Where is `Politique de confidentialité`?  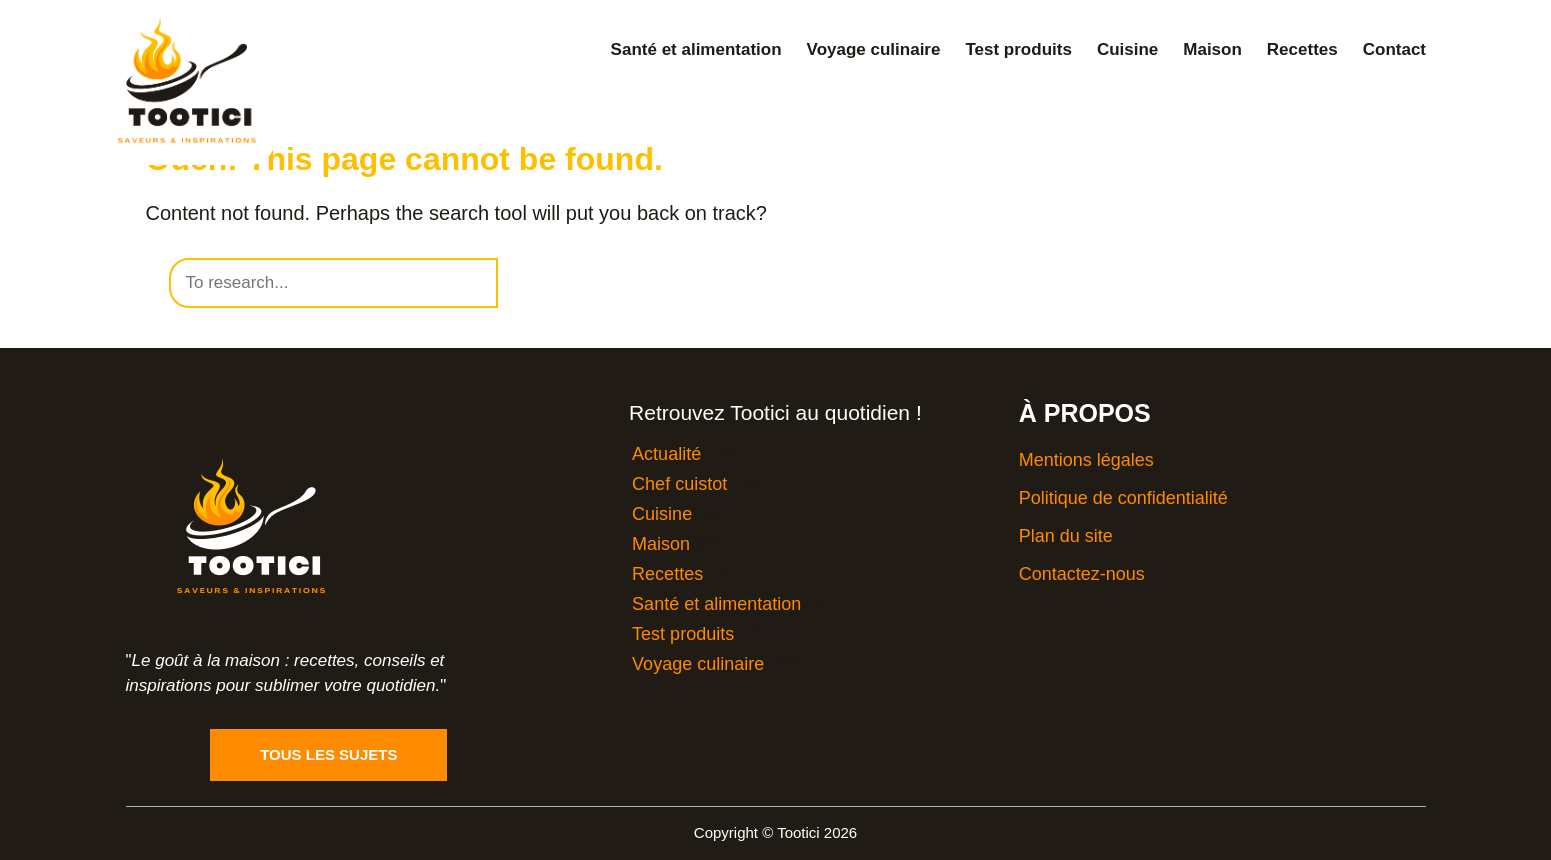 Politique de confidentialité is located at coordinates (1123, 498).